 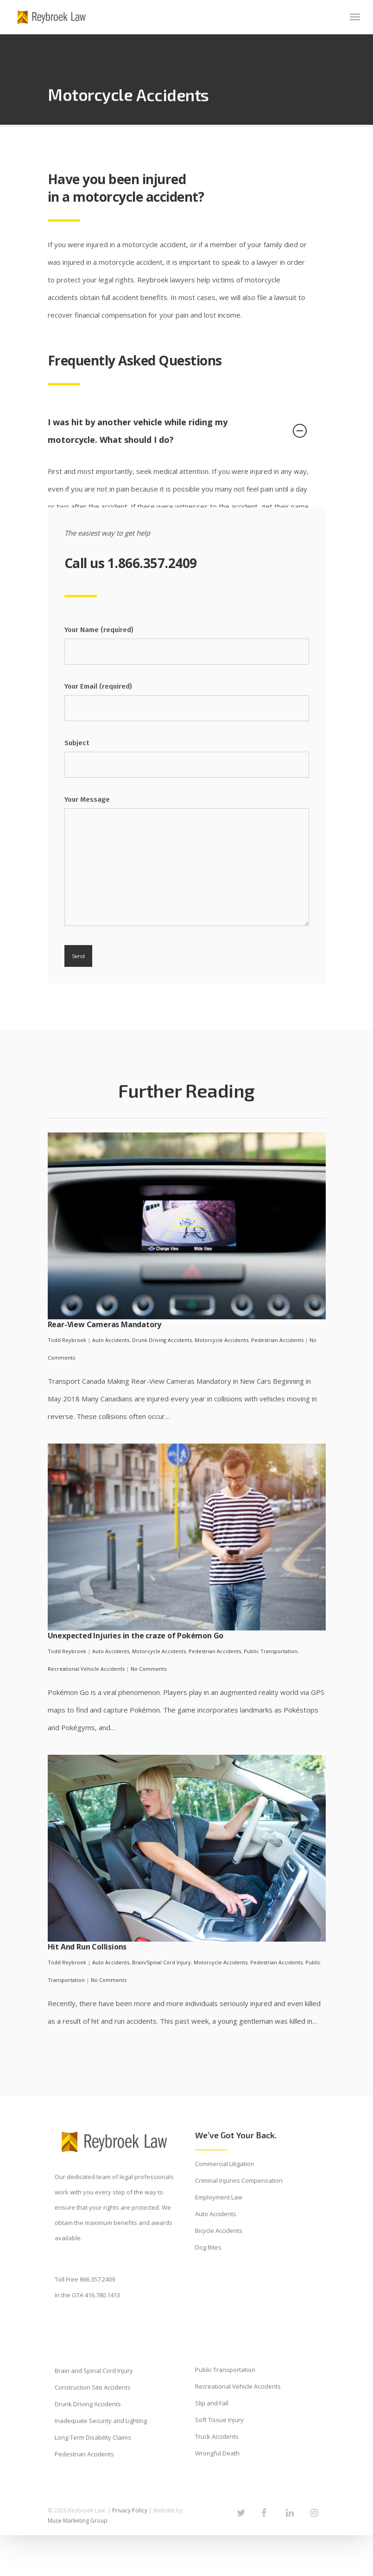 What do you see at coordinates (219, 2420) in the screenshot?
I see `Soft Tissue Injury` at bounding box center [219, 2420].